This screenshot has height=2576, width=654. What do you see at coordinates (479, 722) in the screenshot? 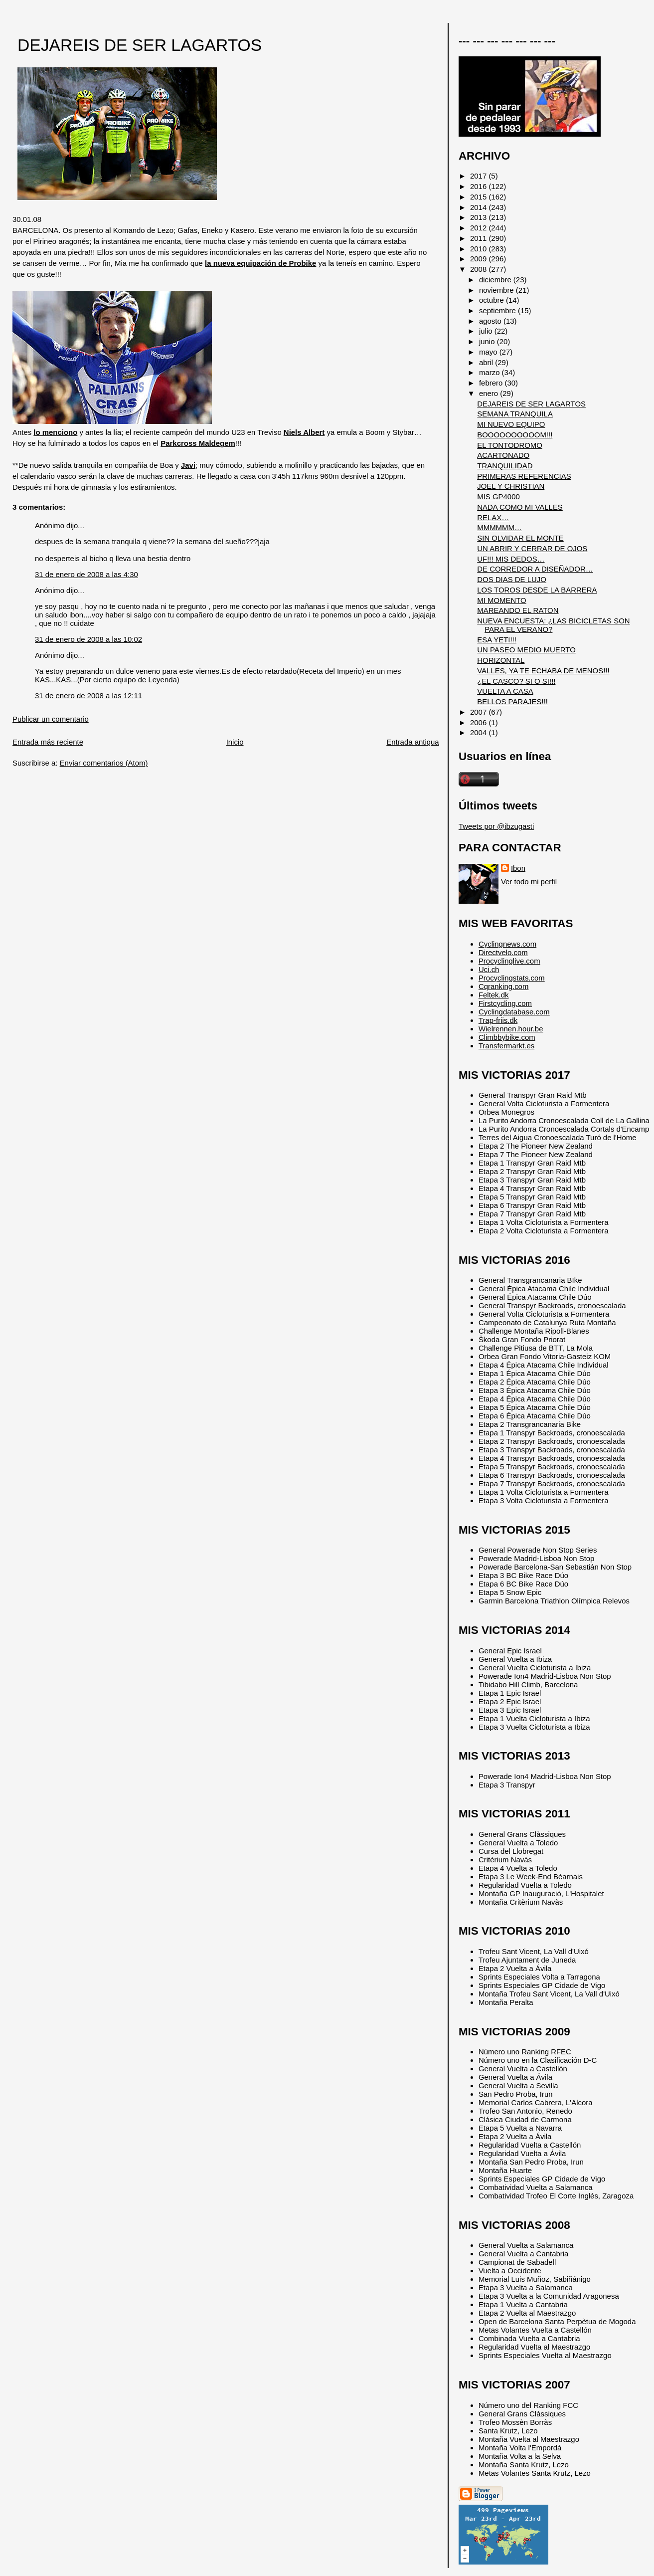
I see `2006` at bounding box center [479, 722].